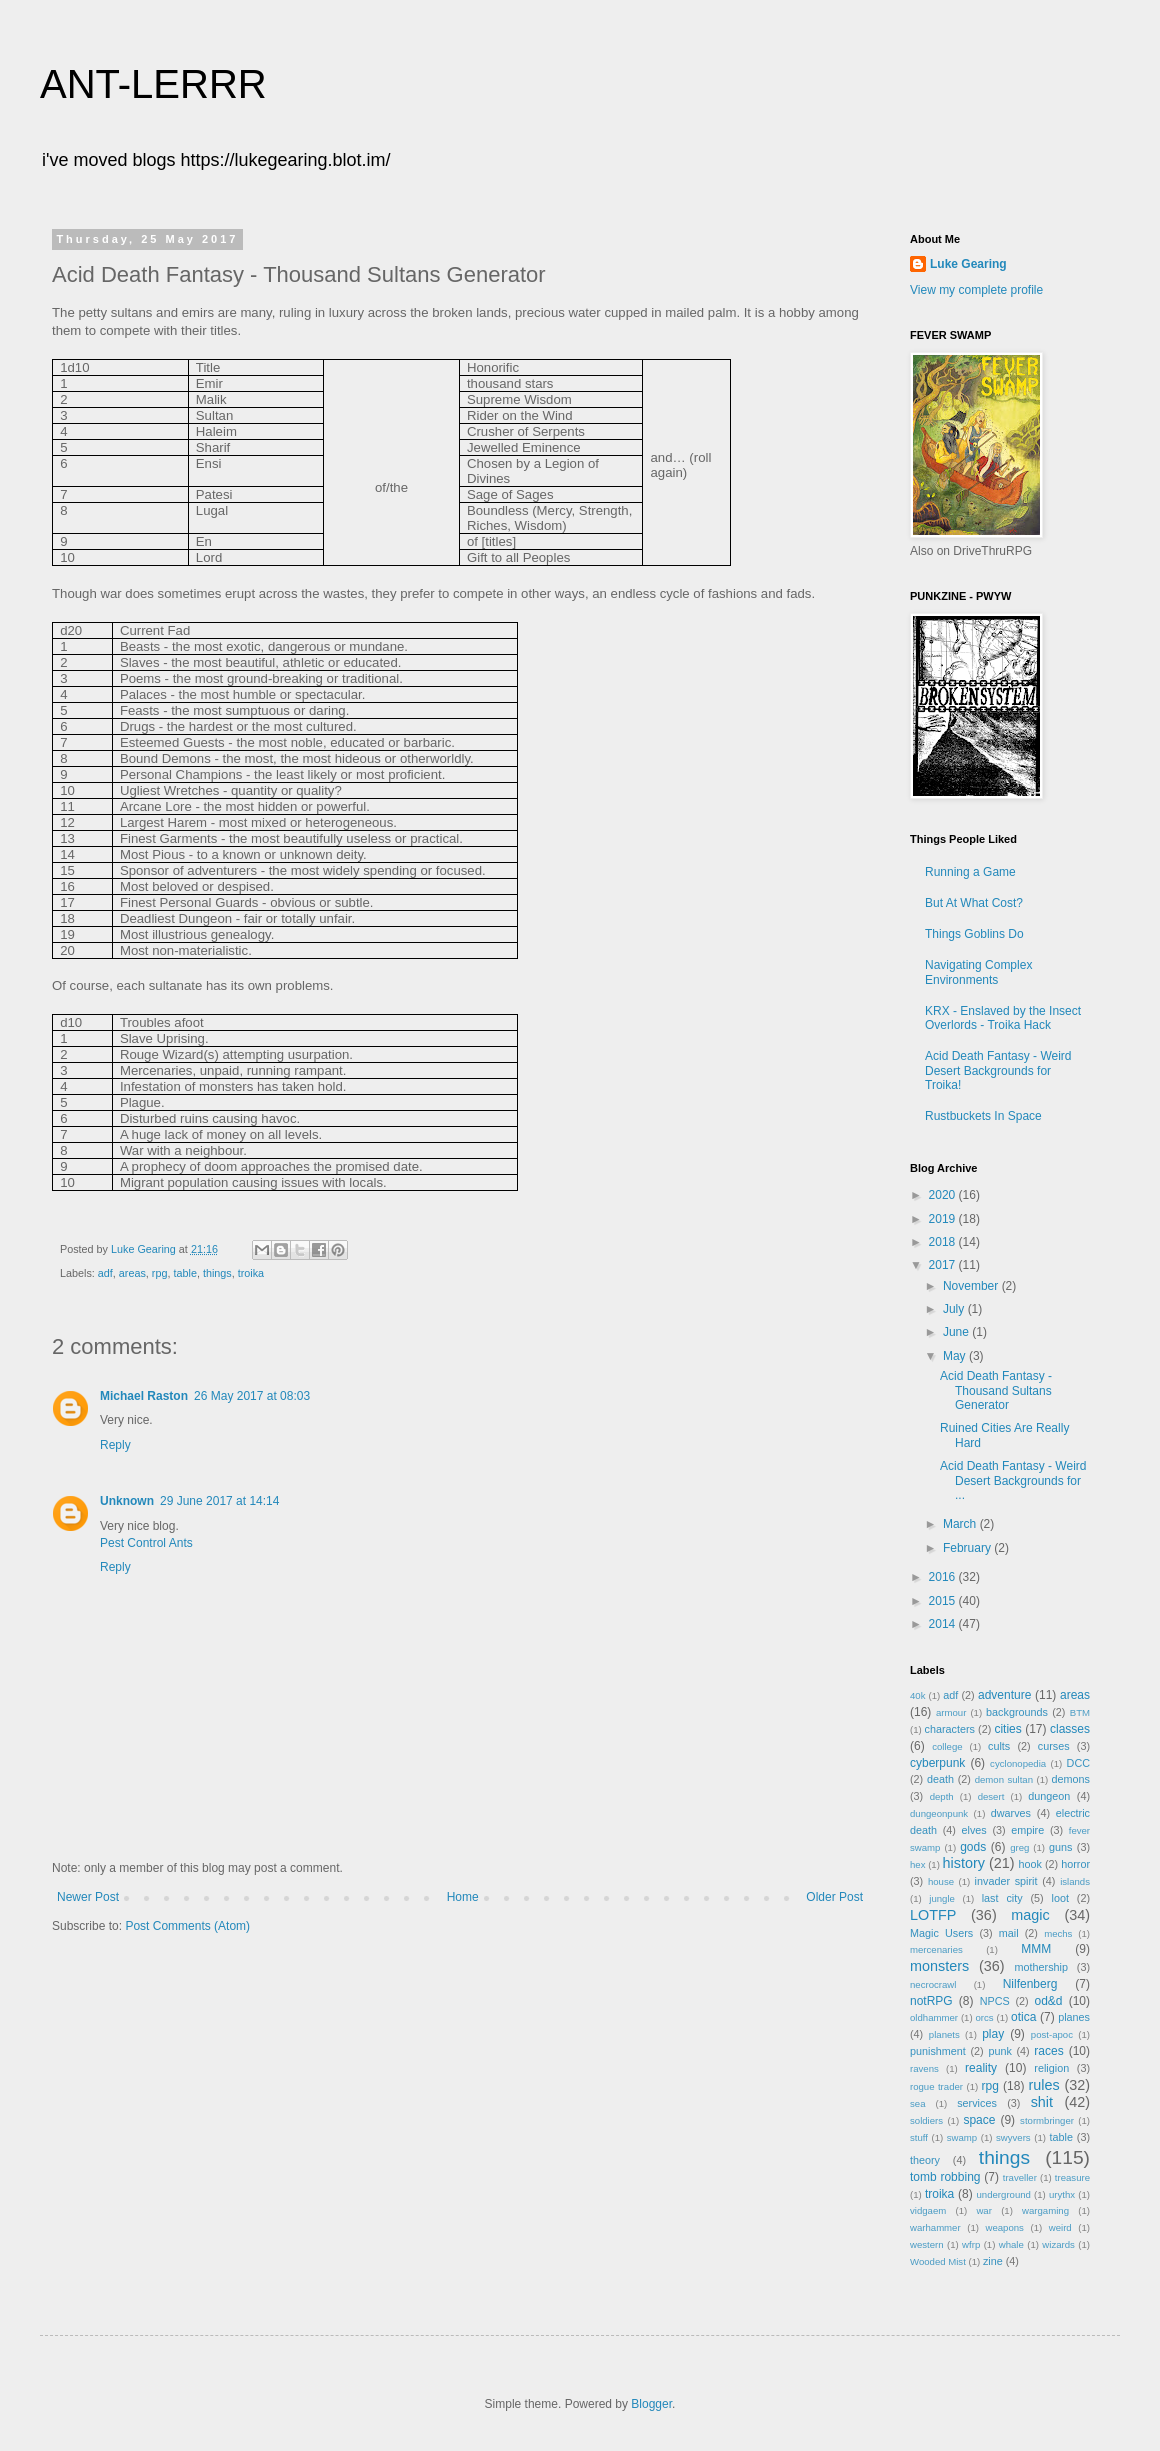 Image resolution: width=1160 pixels, height=2451 pixels. I want to click on Michael Raston, so click(144, 1396).